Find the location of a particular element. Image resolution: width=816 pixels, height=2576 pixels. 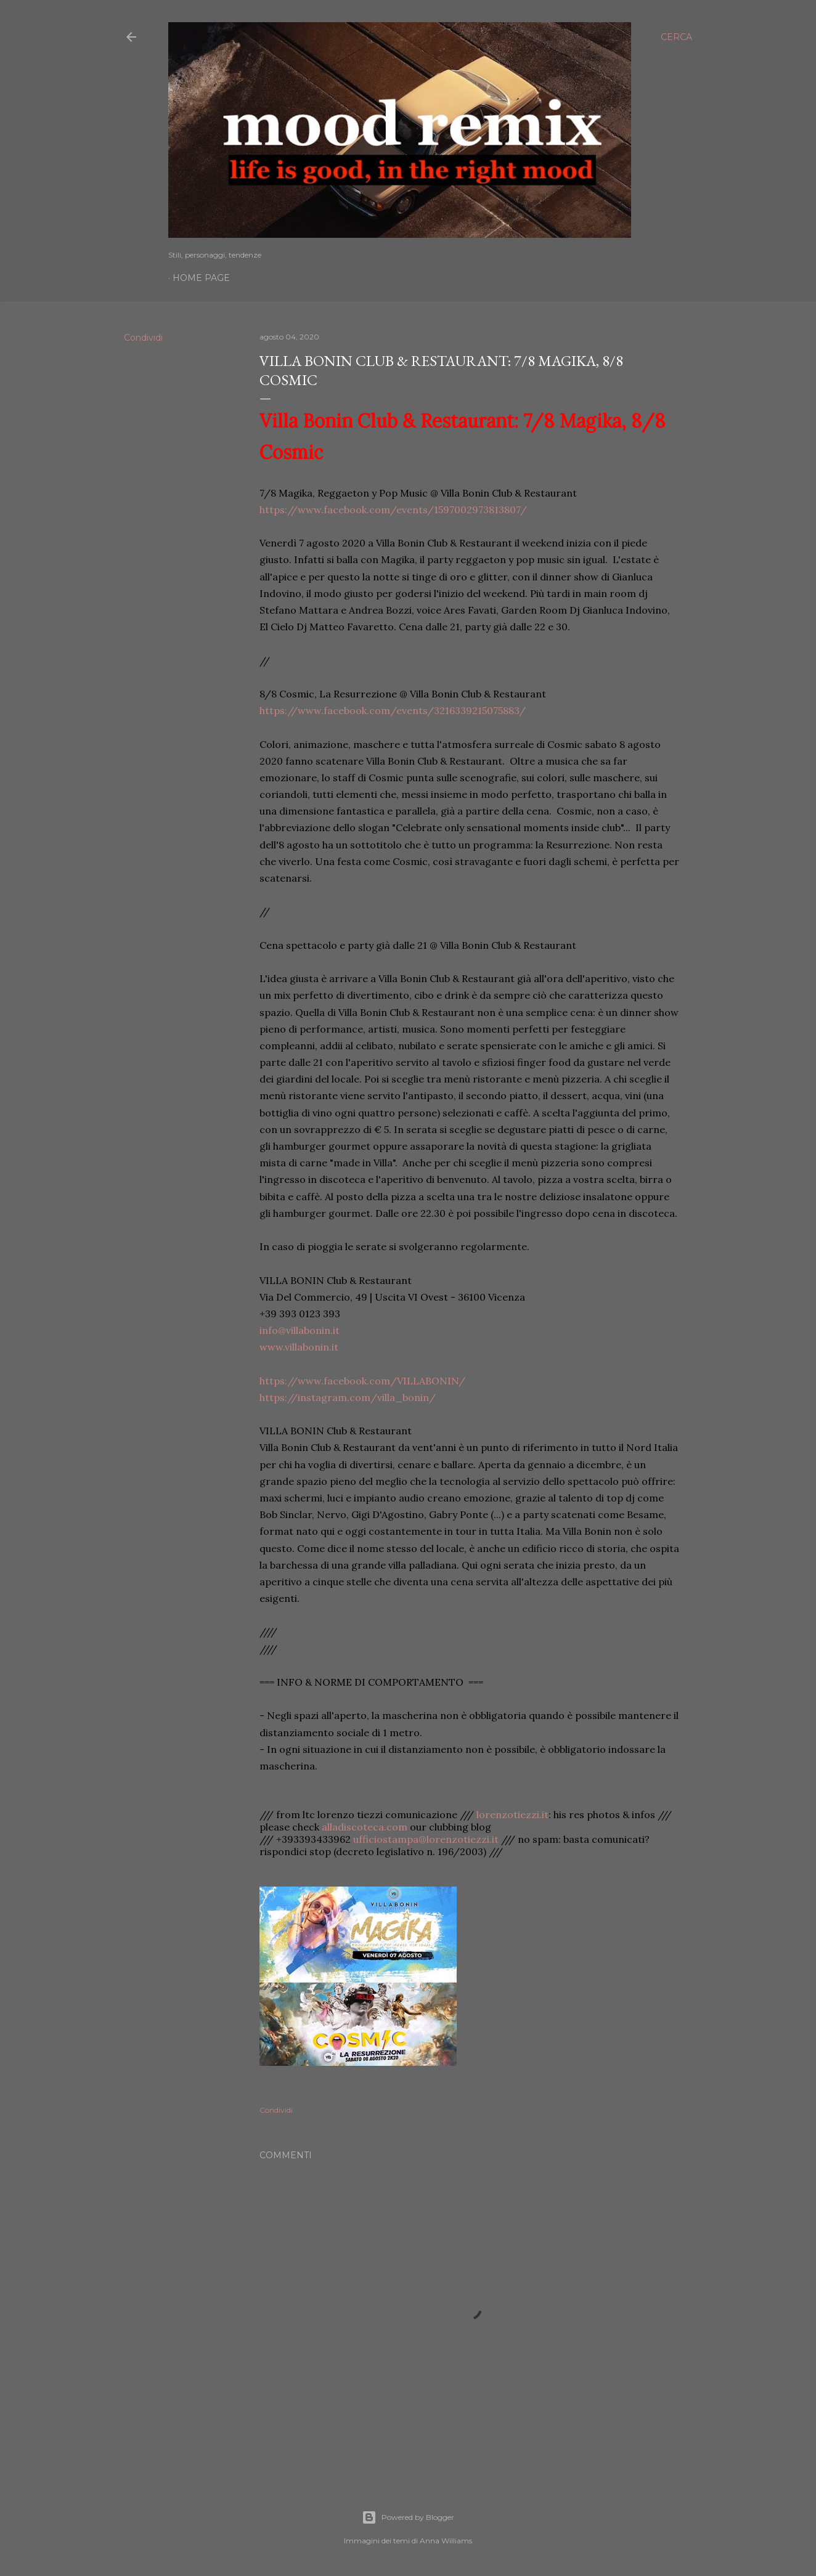

ufficiostampa@lorenzotiezzi.it is located at coordinates (426, 1839).